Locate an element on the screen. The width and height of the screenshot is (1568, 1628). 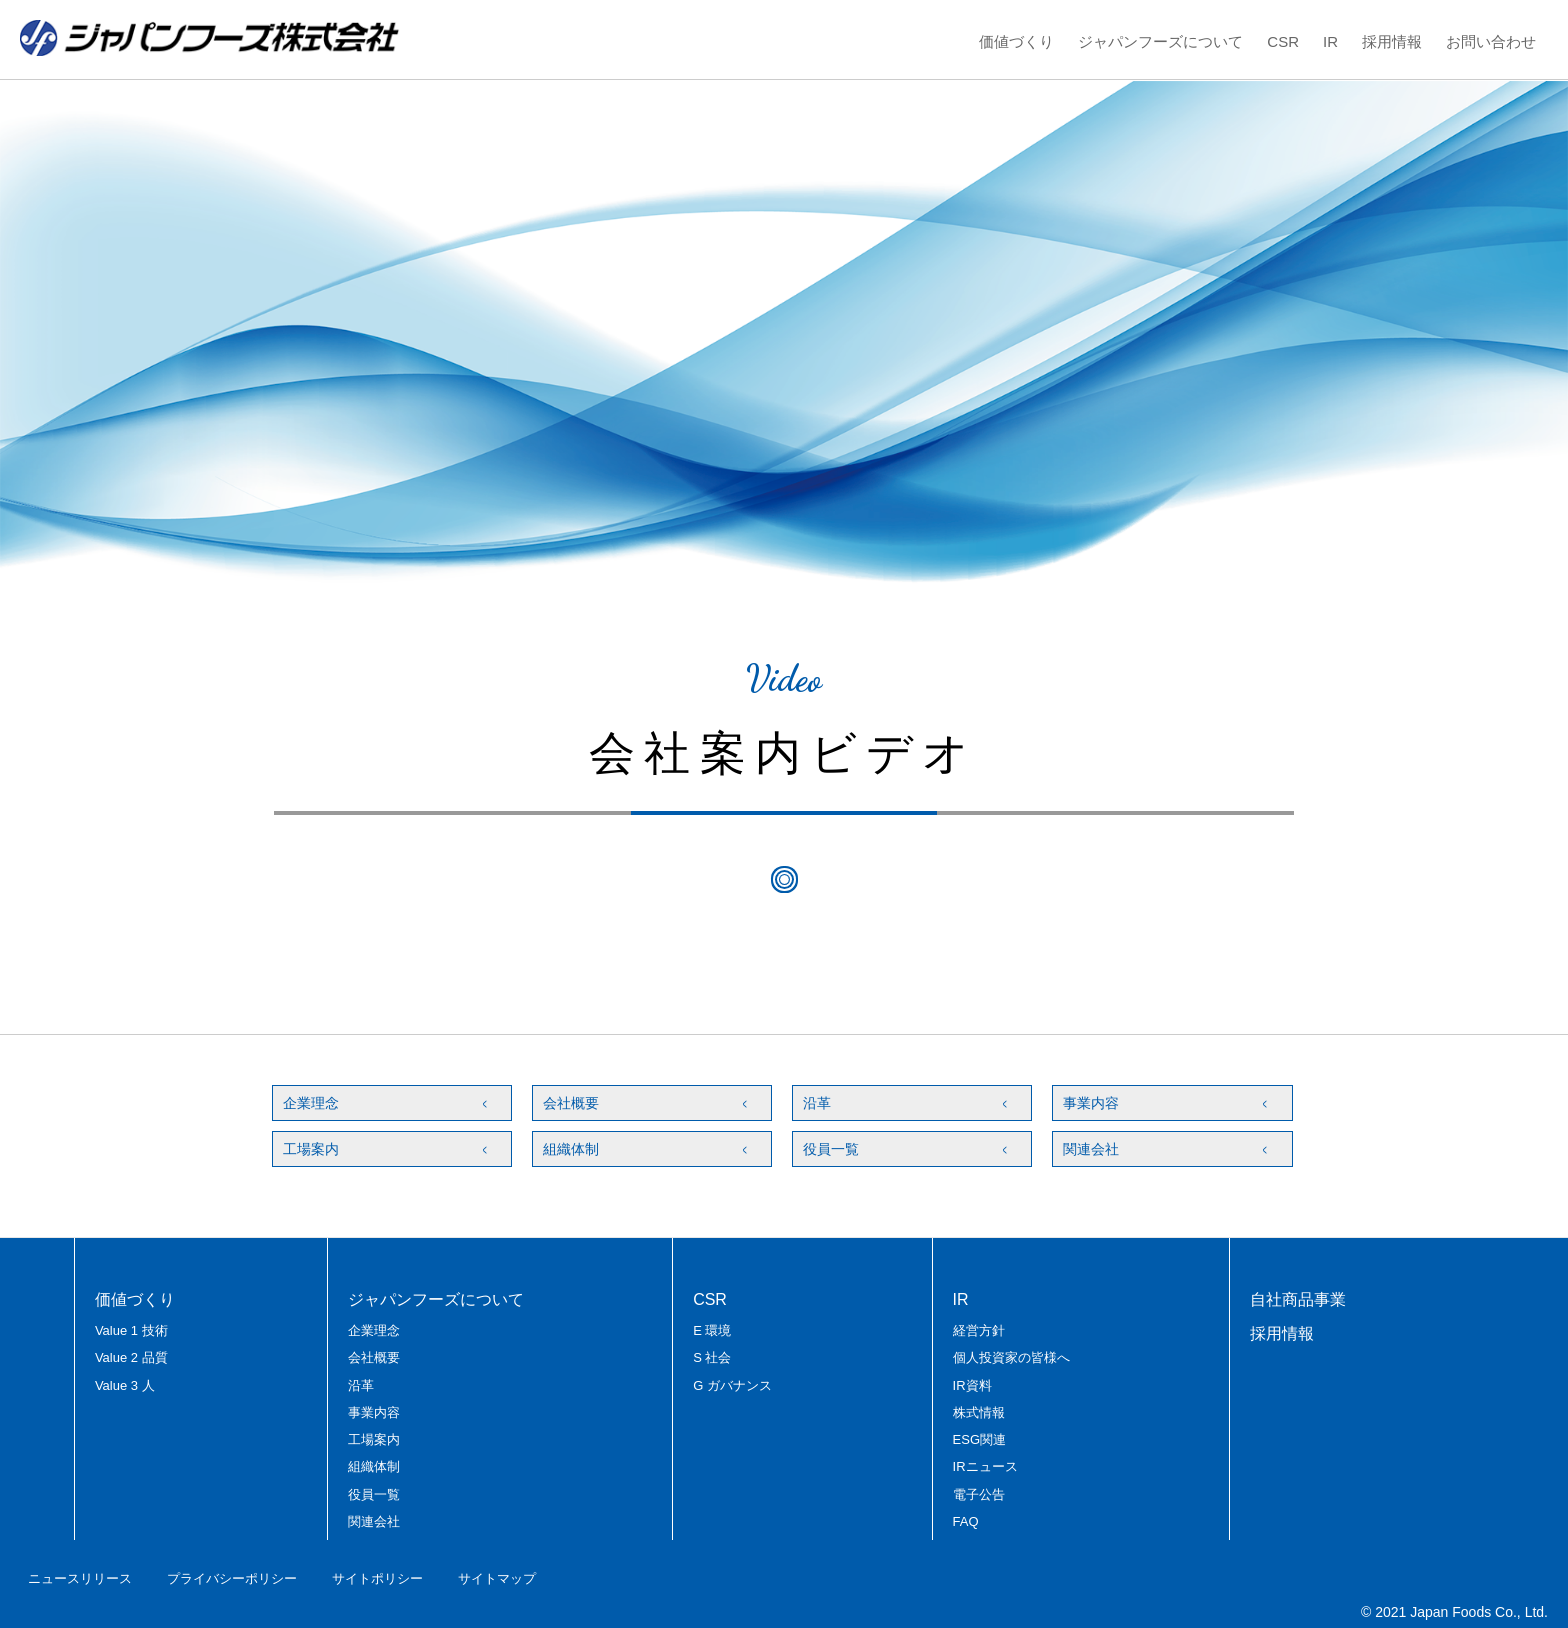
CSR is located at coordinates (1283, 41).